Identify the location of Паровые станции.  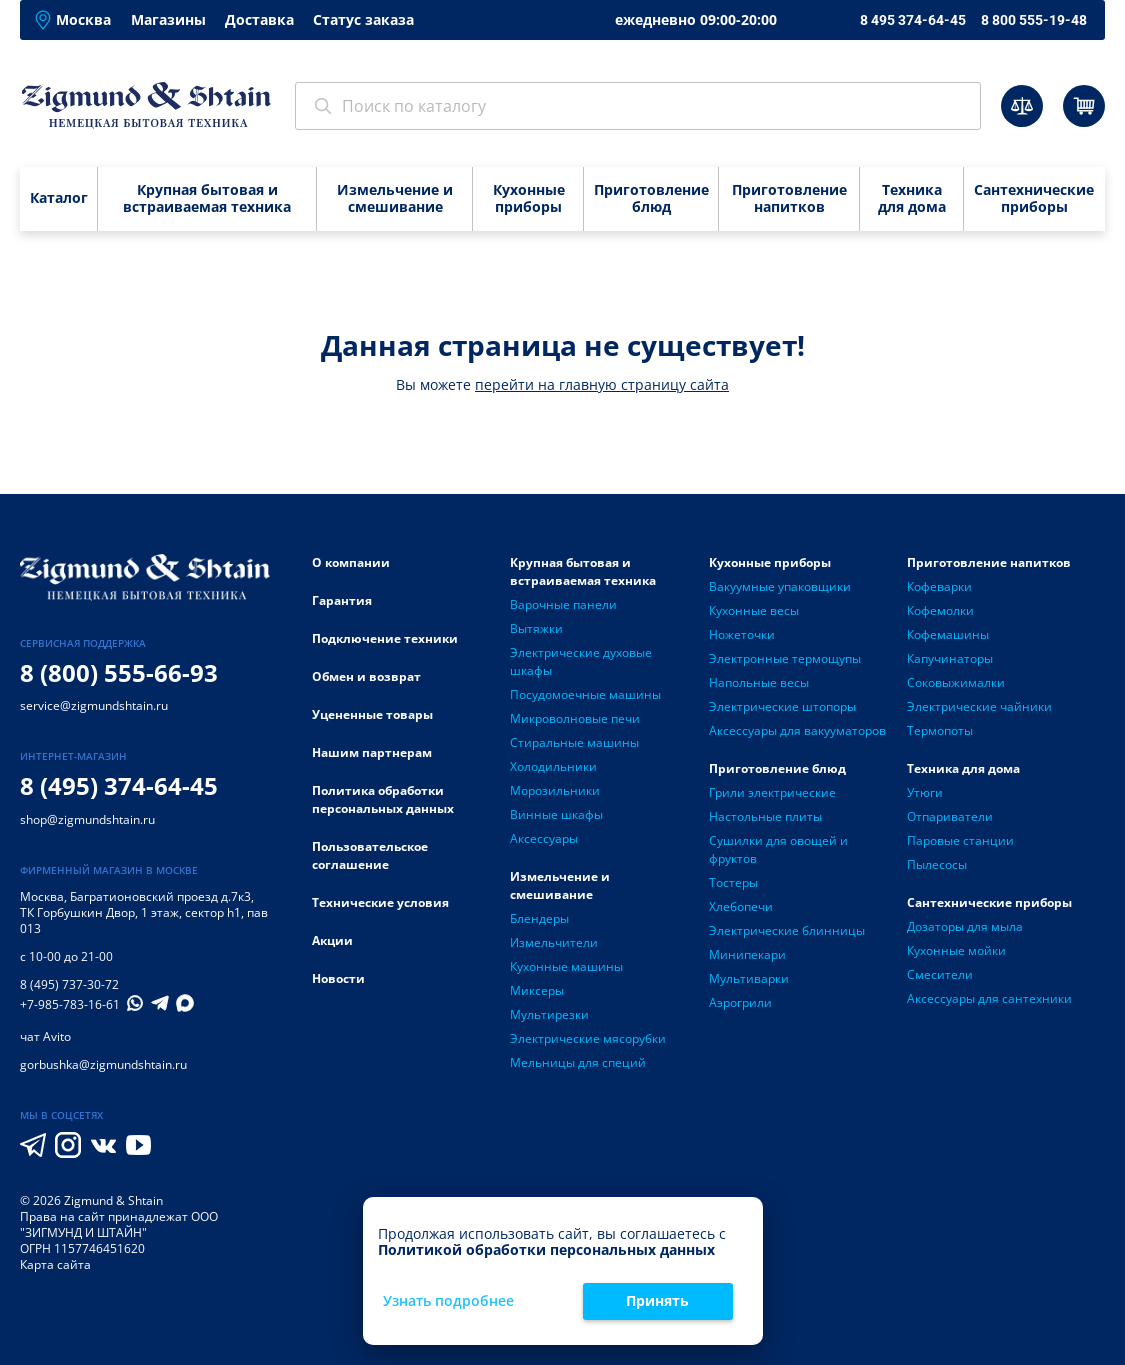
(960, 840).